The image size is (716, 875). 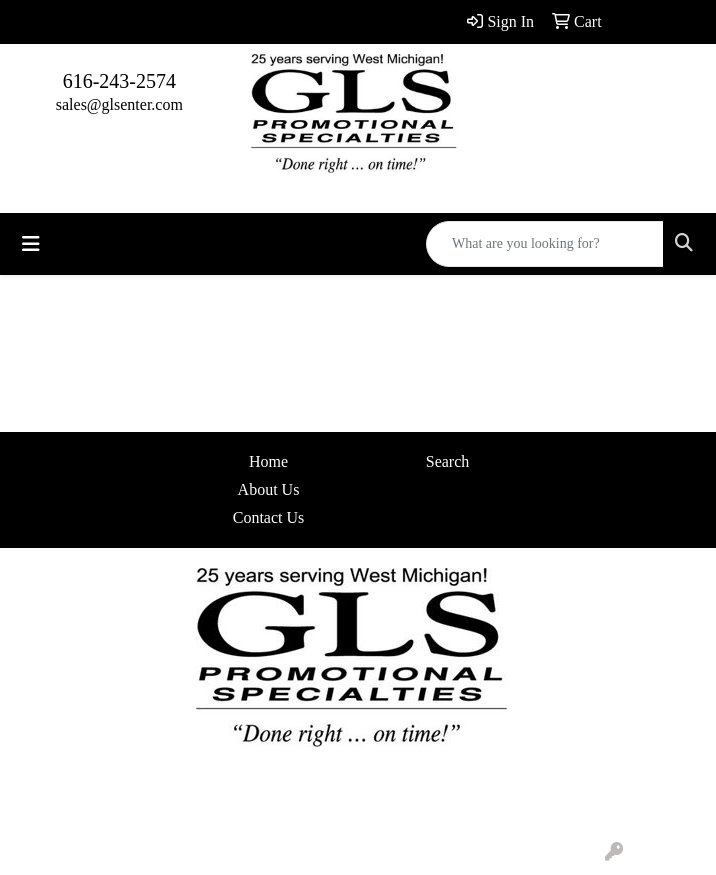 I want to click on 616-243-2574, so click(x=119, y=81).